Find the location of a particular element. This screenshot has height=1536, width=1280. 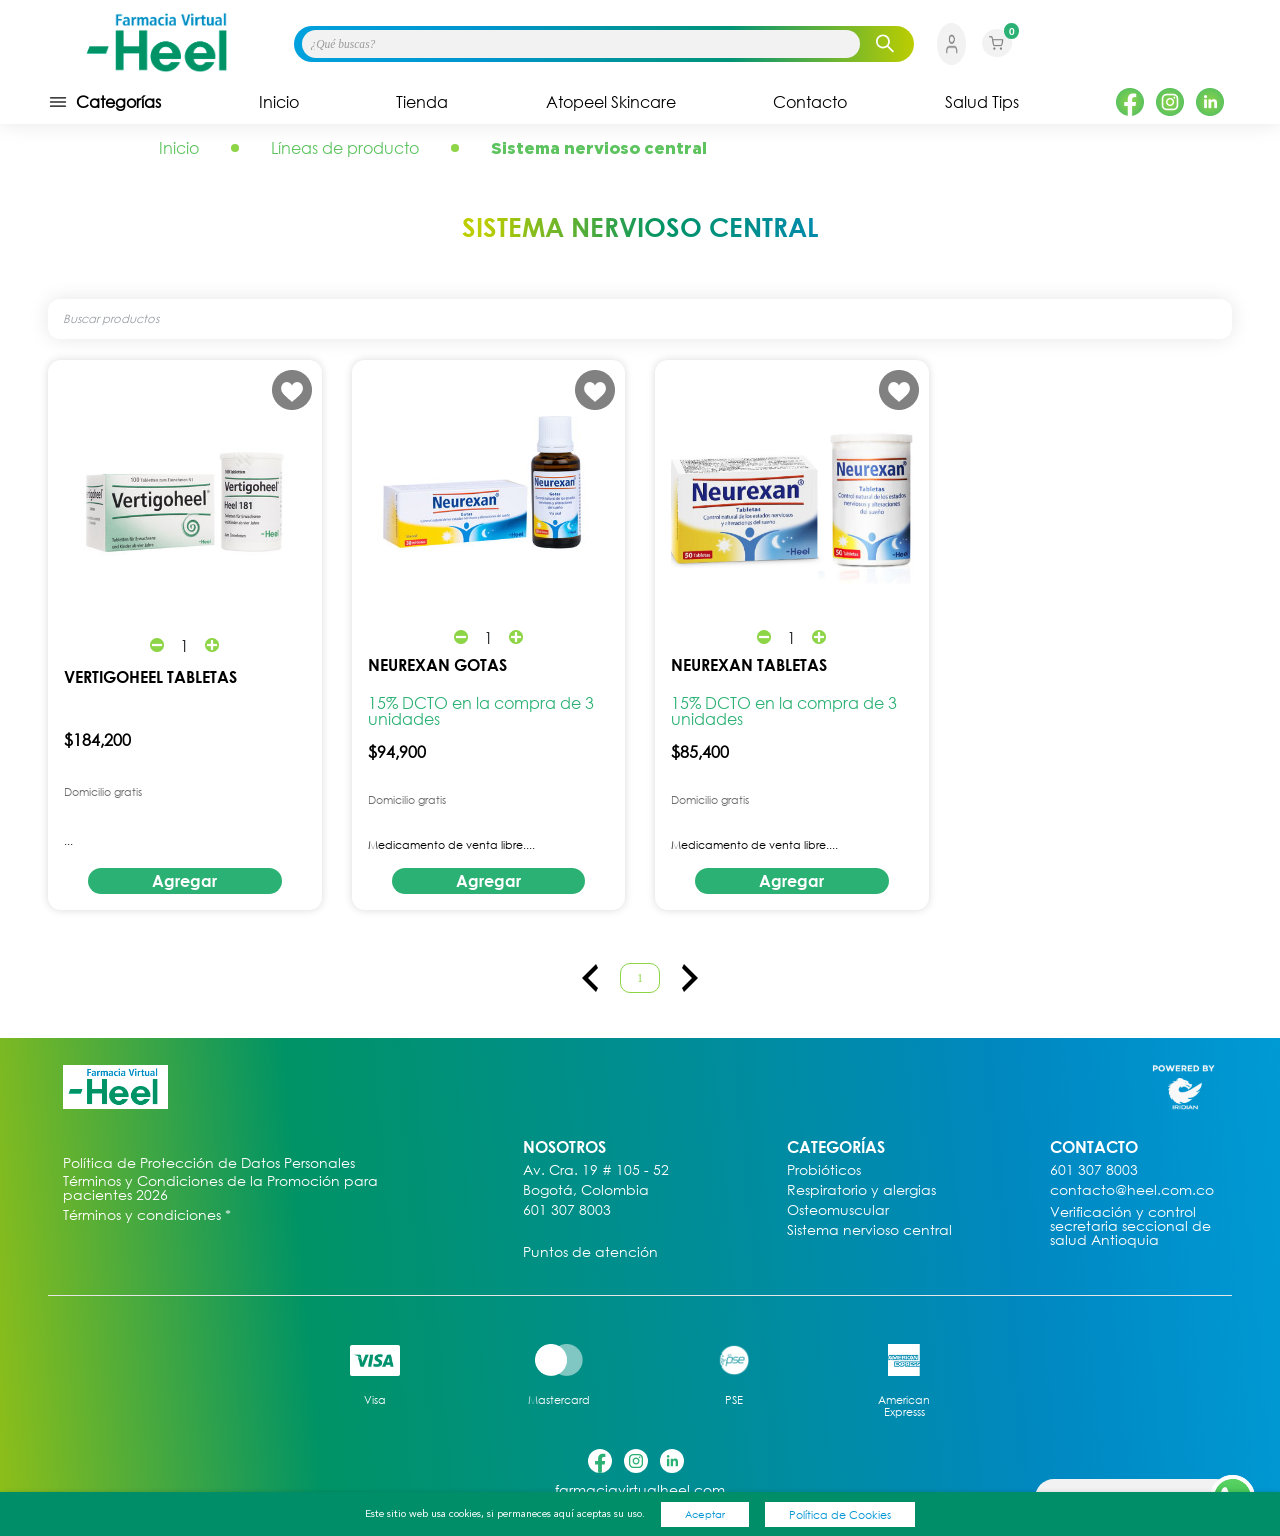

Verificación y control secretaria seccional de salud Antioquia is located at coordinates (1130, 1226).